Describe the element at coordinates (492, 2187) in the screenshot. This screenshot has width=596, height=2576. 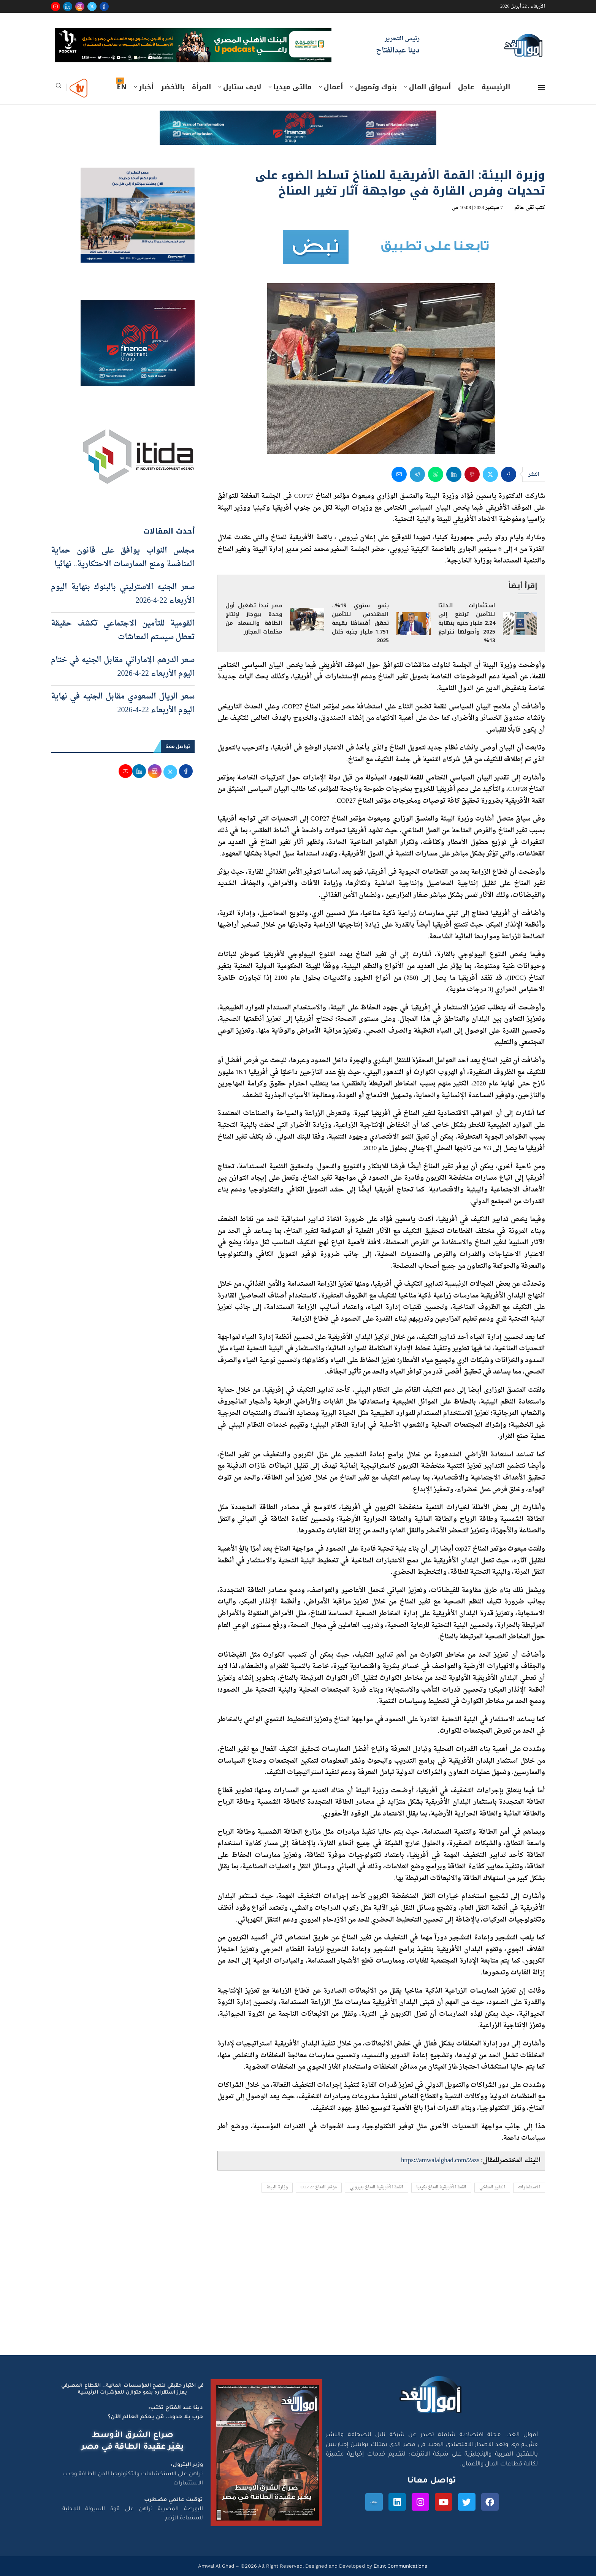
I see `التغير المناخي` at that location.